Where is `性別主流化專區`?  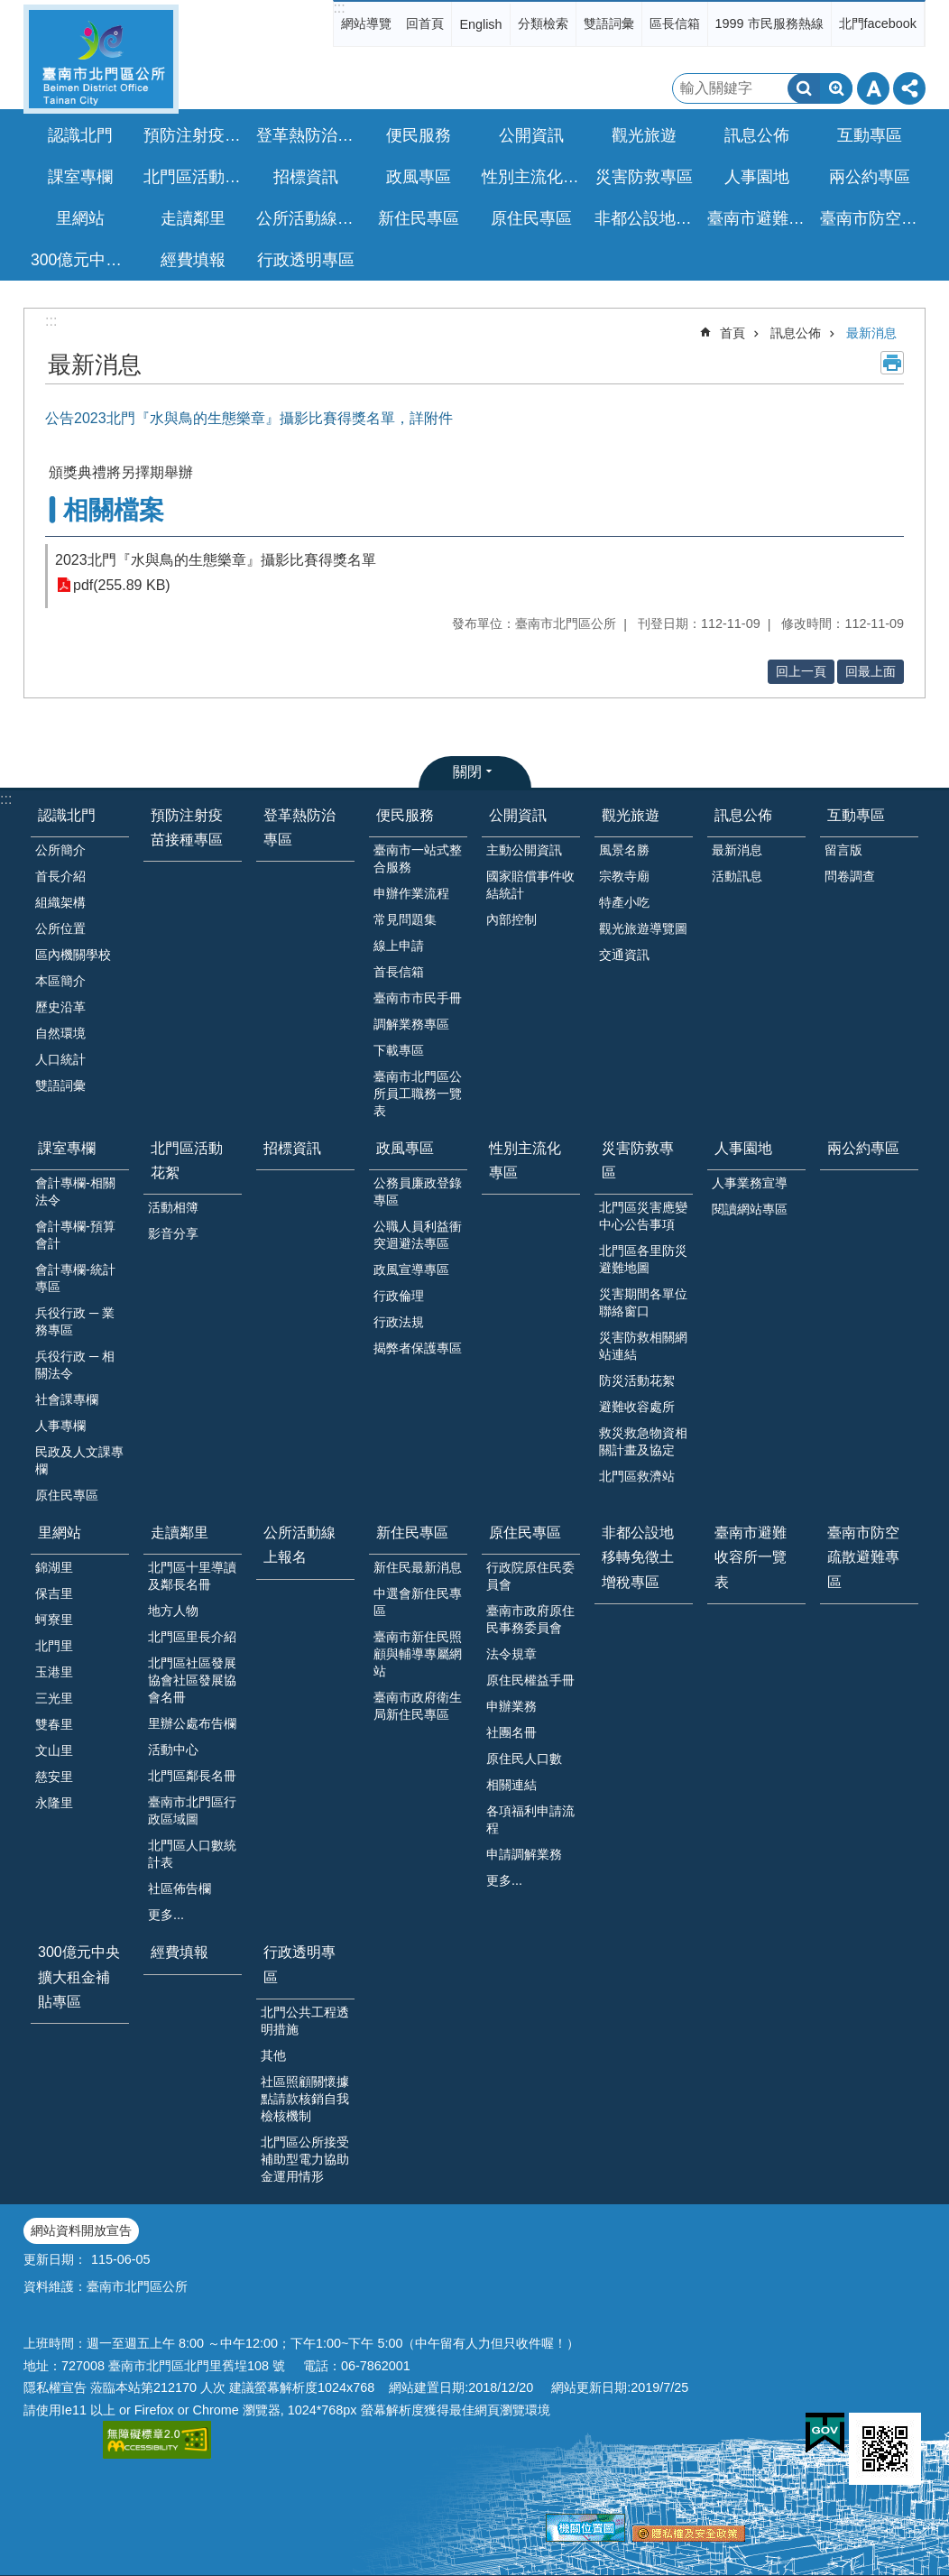 性別主流化專區 is located at coordinates (533, 177).